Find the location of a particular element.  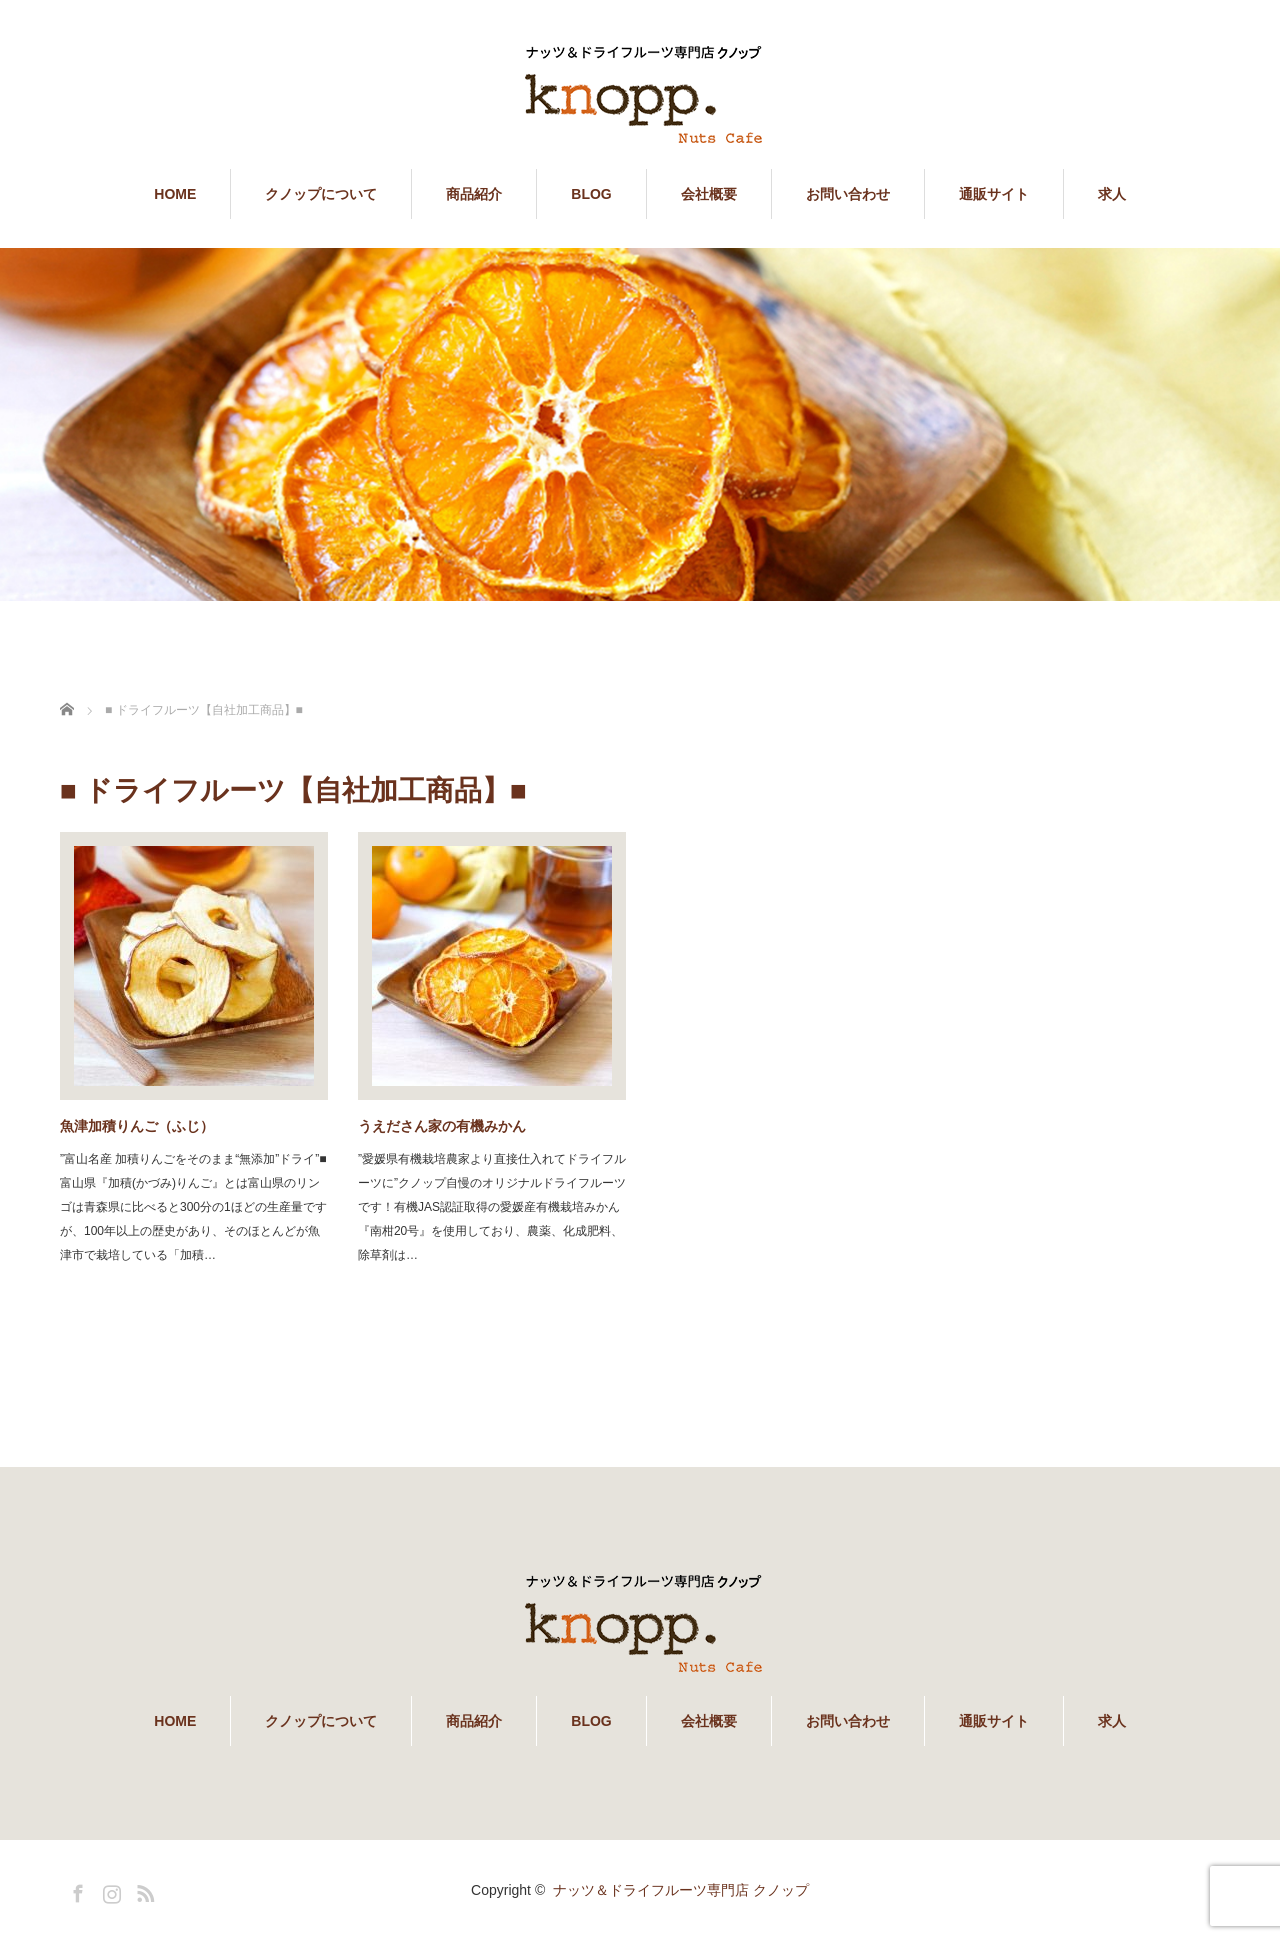

HOME is located at coordinates (175, 194).